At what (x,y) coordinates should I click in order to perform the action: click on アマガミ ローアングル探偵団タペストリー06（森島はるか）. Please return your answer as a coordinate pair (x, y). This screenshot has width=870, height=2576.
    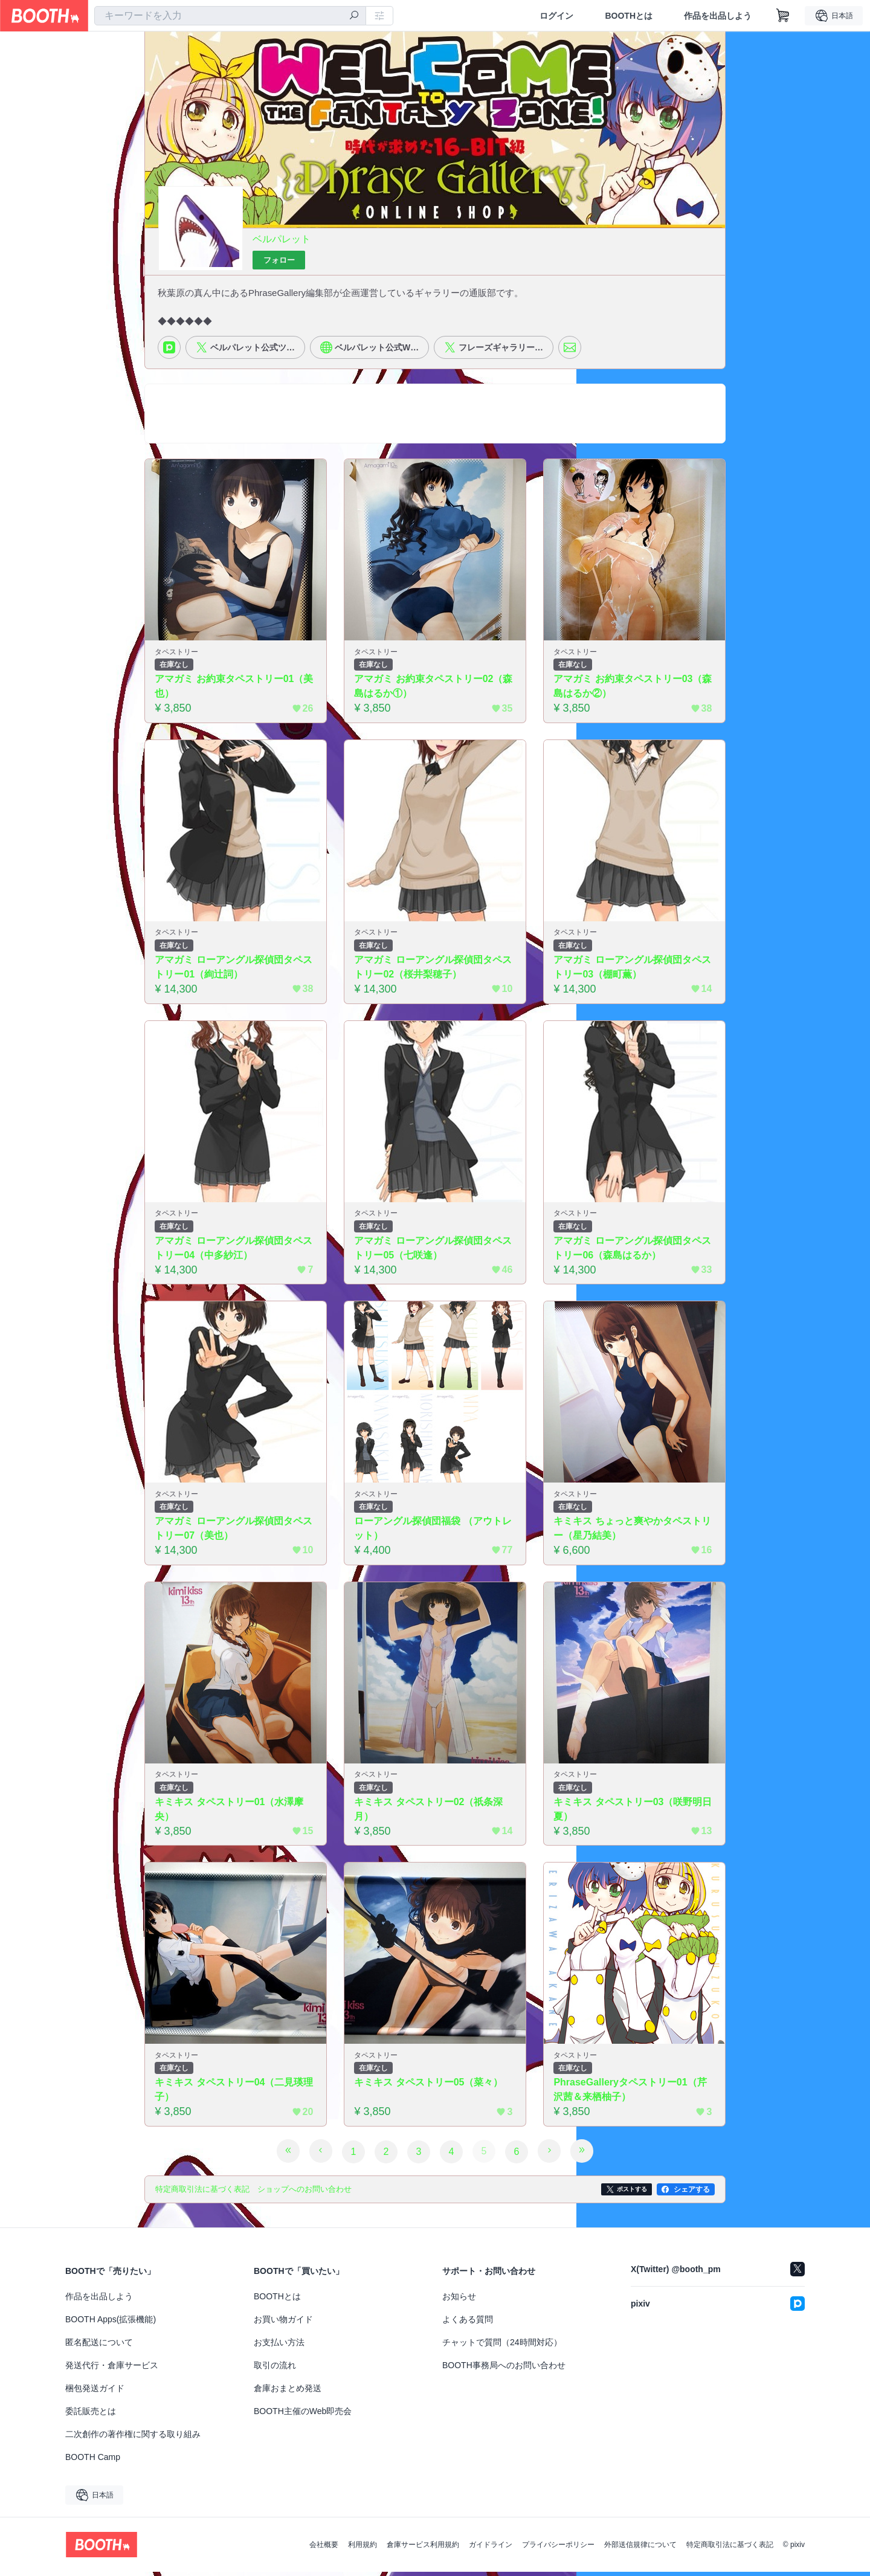
    Looking at the image, I should click on (632, 1250).